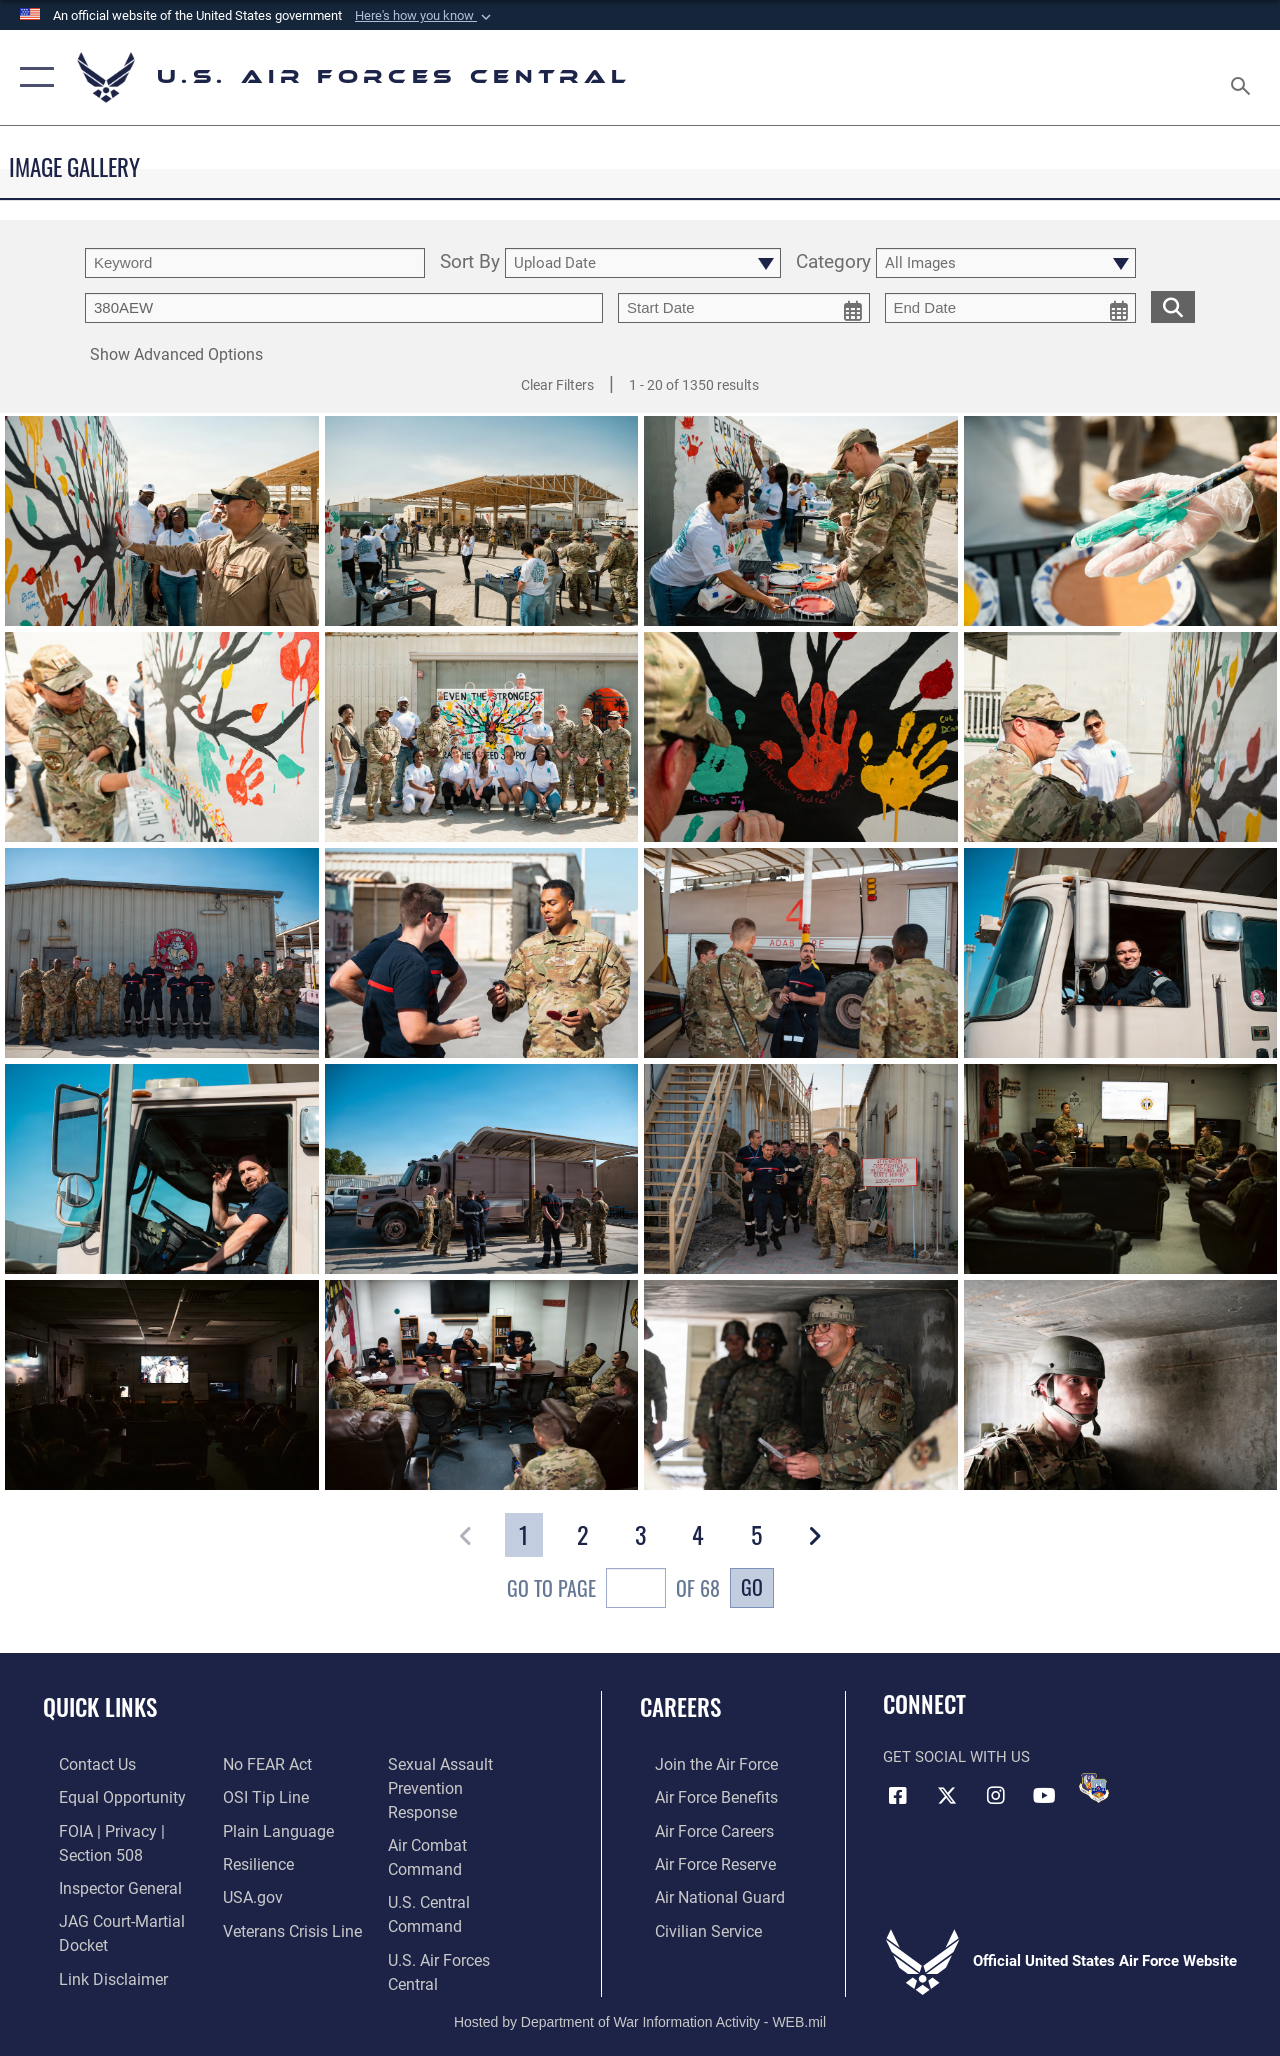 The width and height of the screenshot is (1280, 2056). I want to click on [Link to the Air Force Inspector General website opens in a new window], so click(102, 1882).